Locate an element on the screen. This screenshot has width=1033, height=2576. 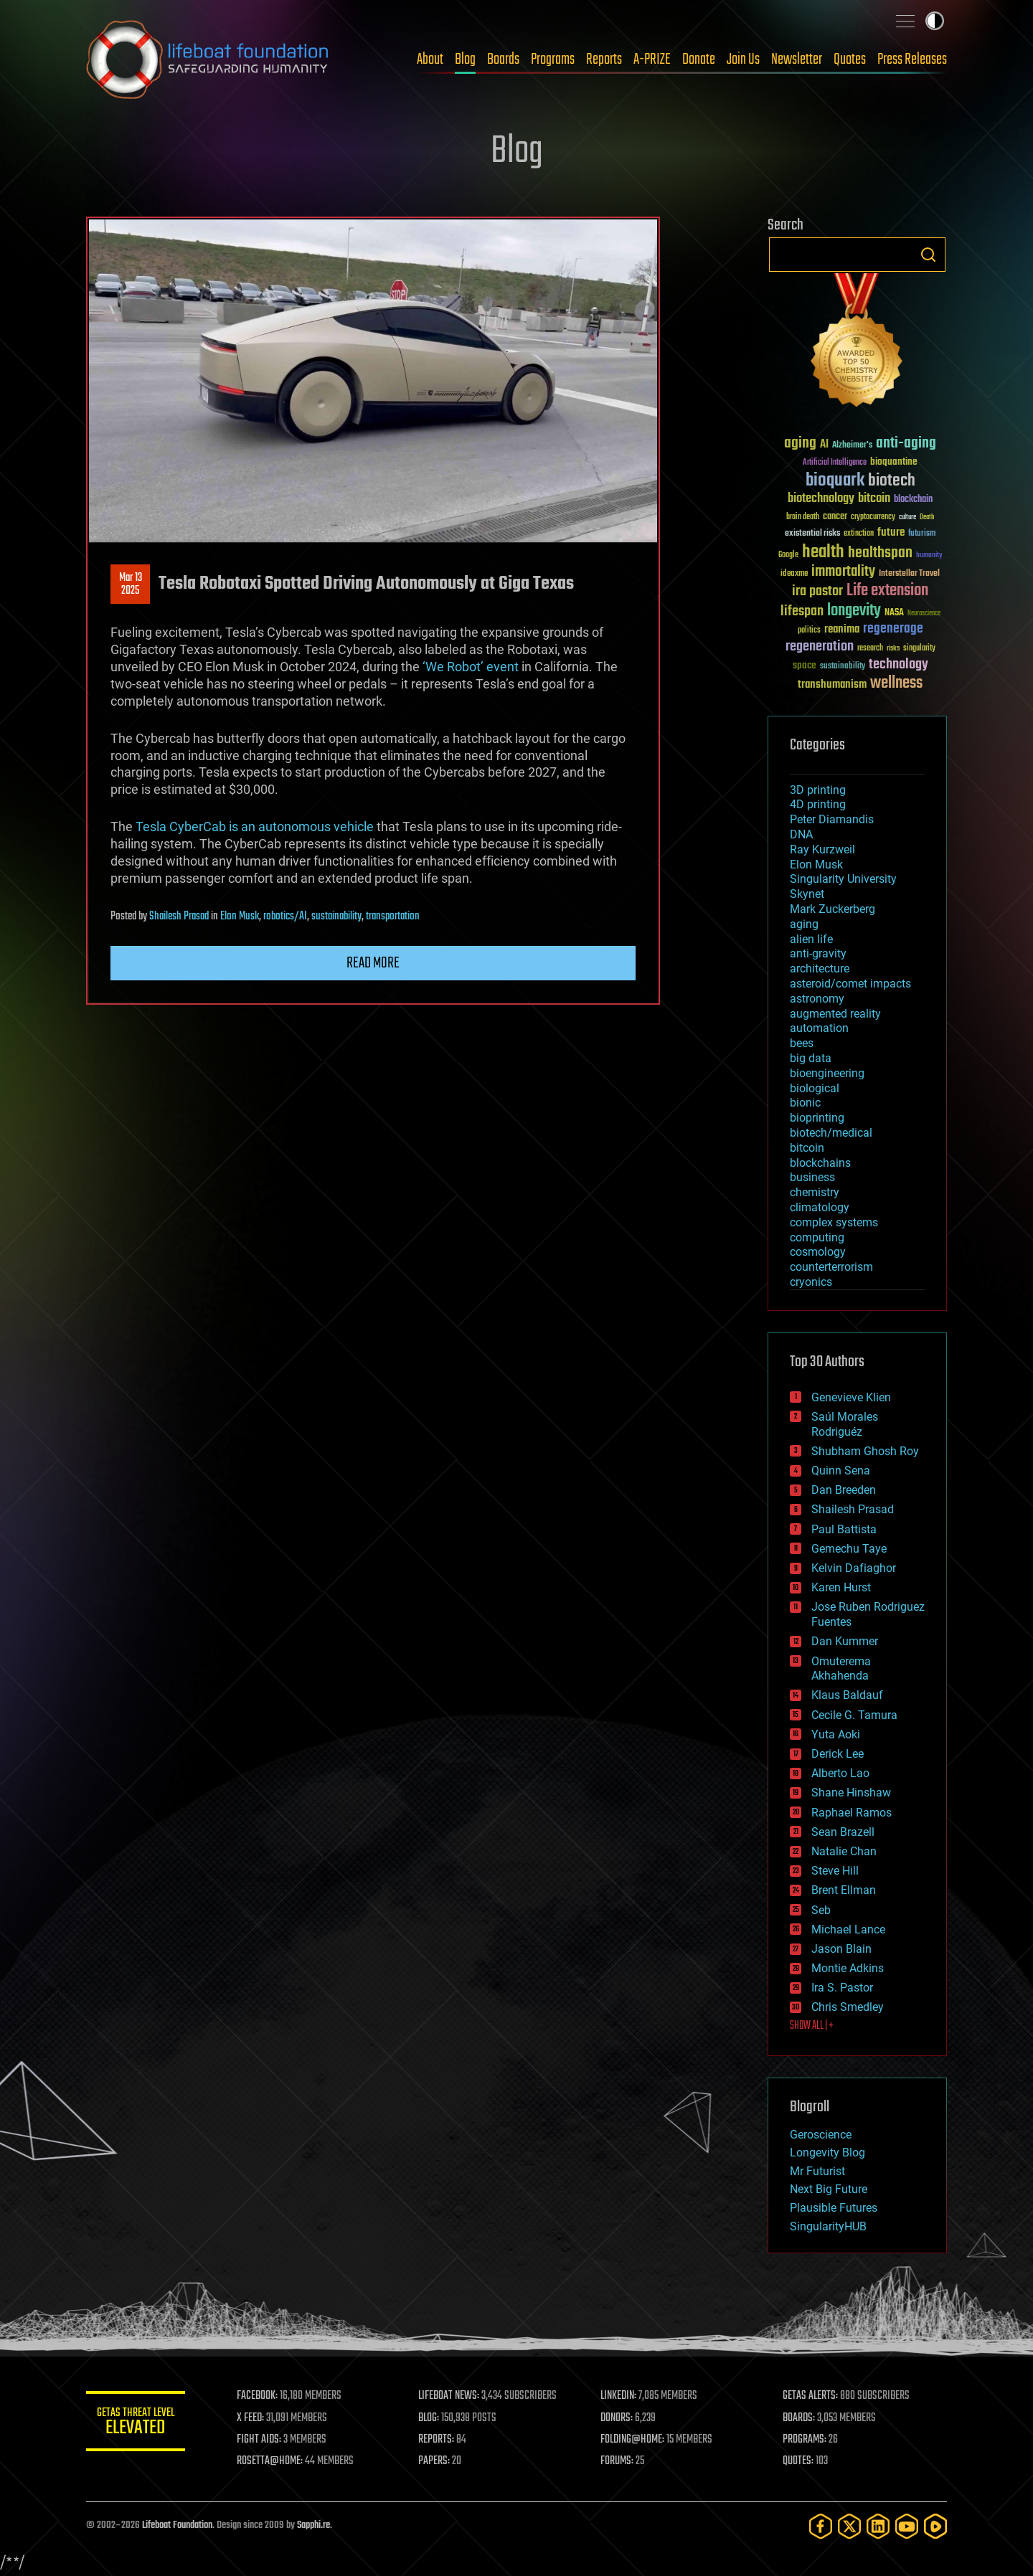
SingularityHUB is located at coordinates (828, 2226).